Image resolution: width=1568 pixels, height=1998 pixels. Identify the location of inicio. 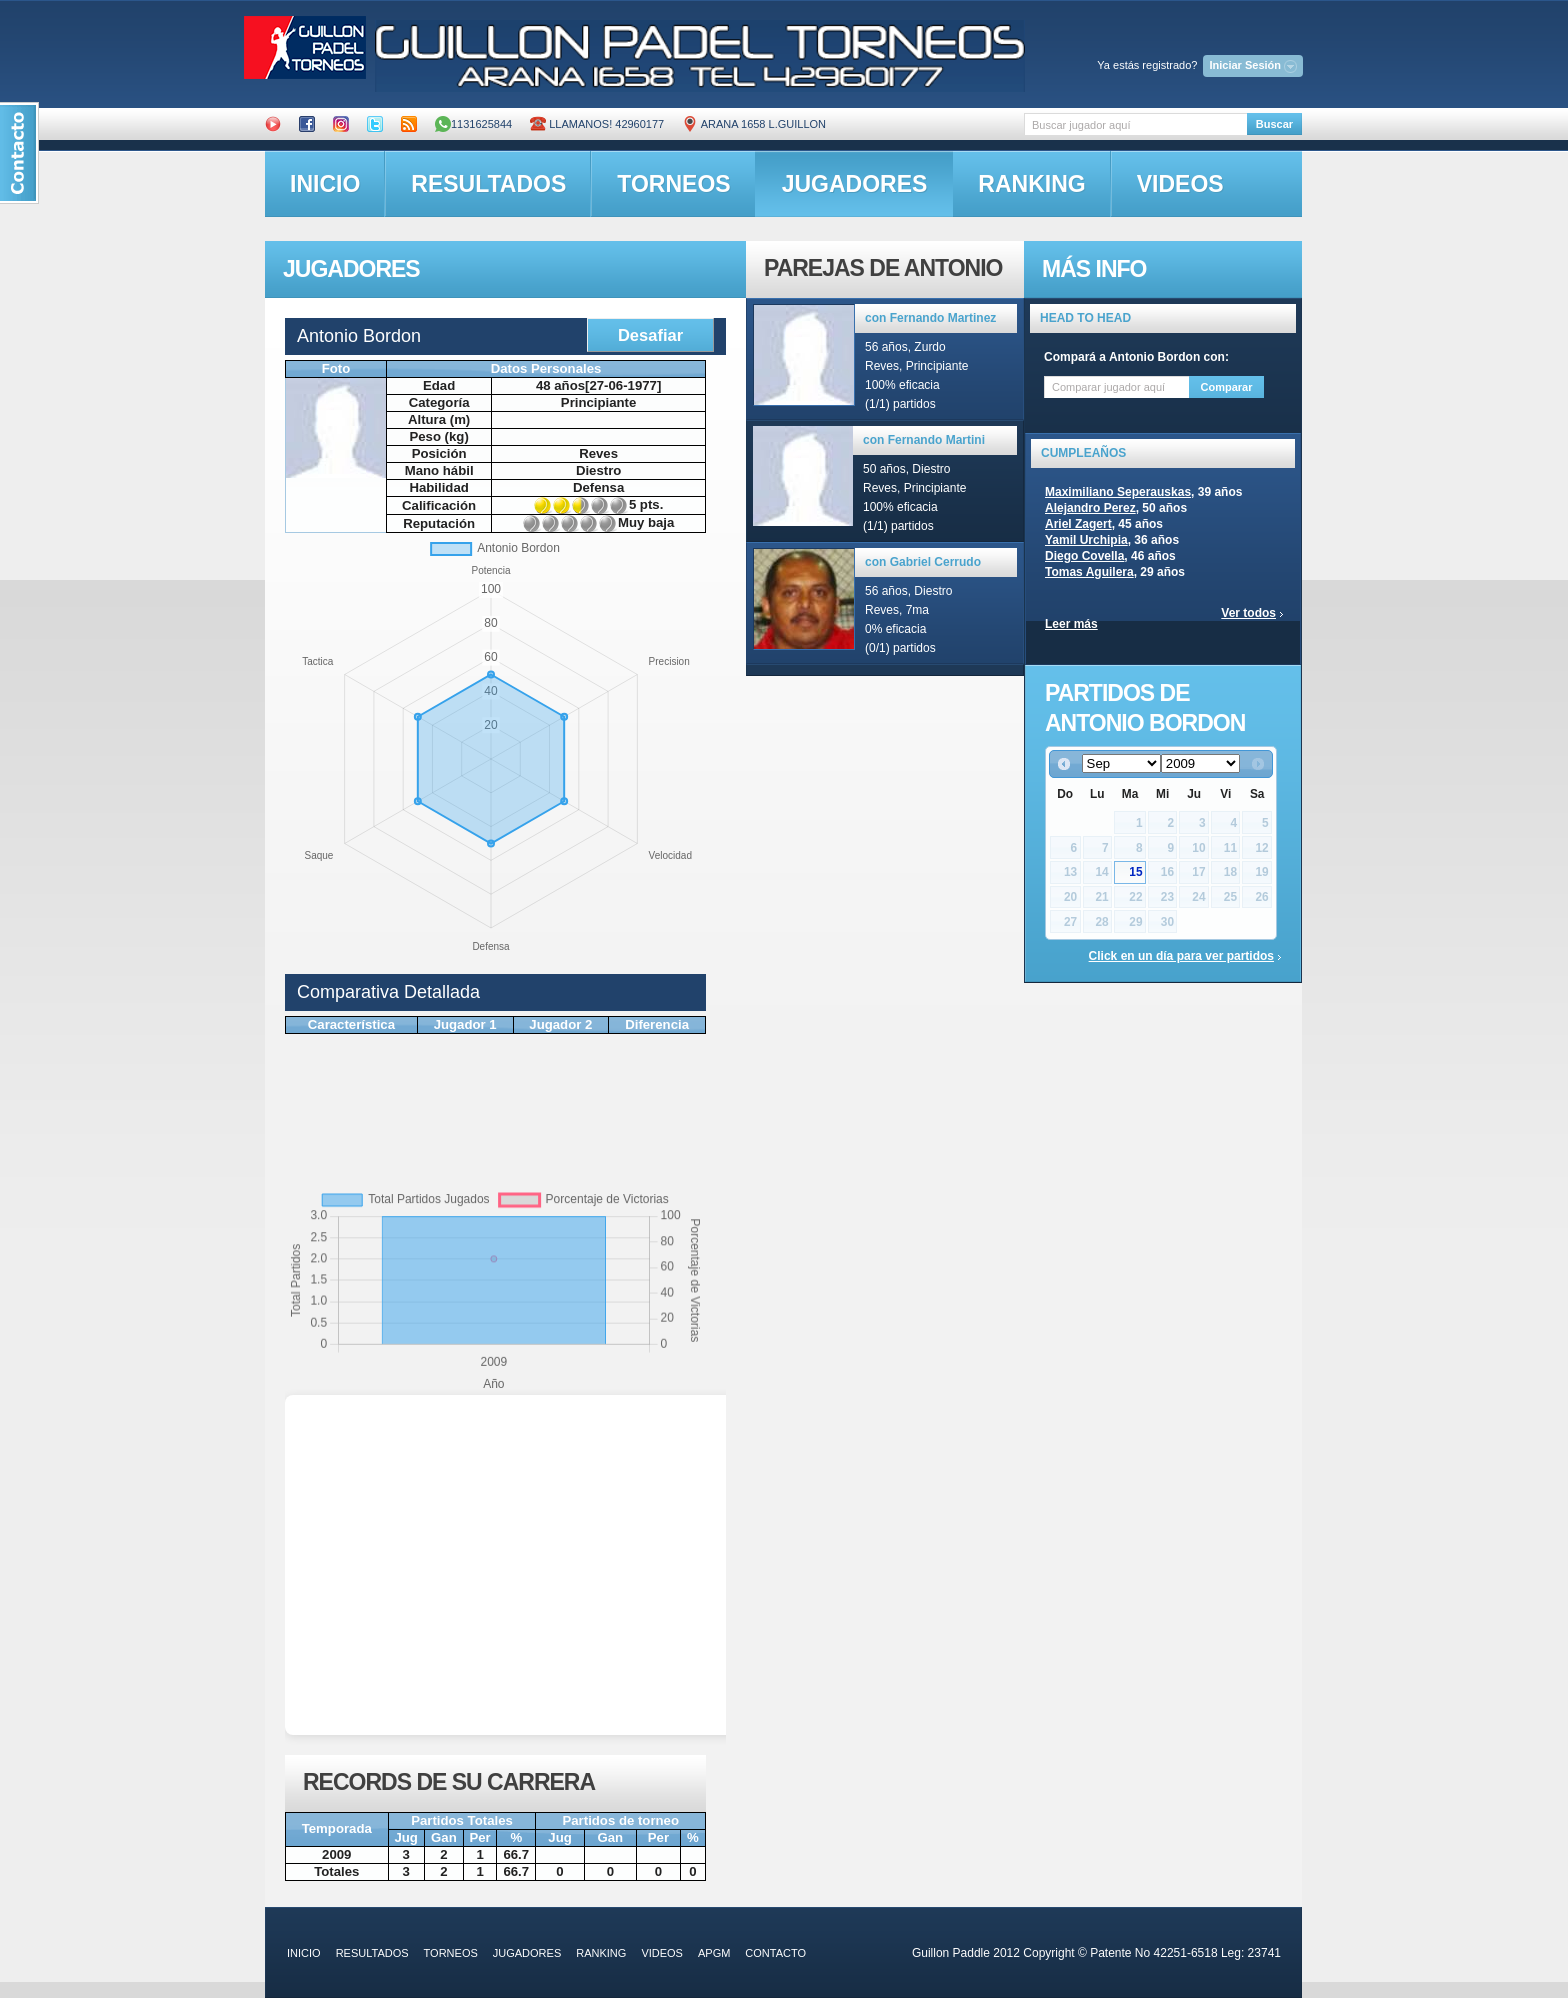
(325, 184).